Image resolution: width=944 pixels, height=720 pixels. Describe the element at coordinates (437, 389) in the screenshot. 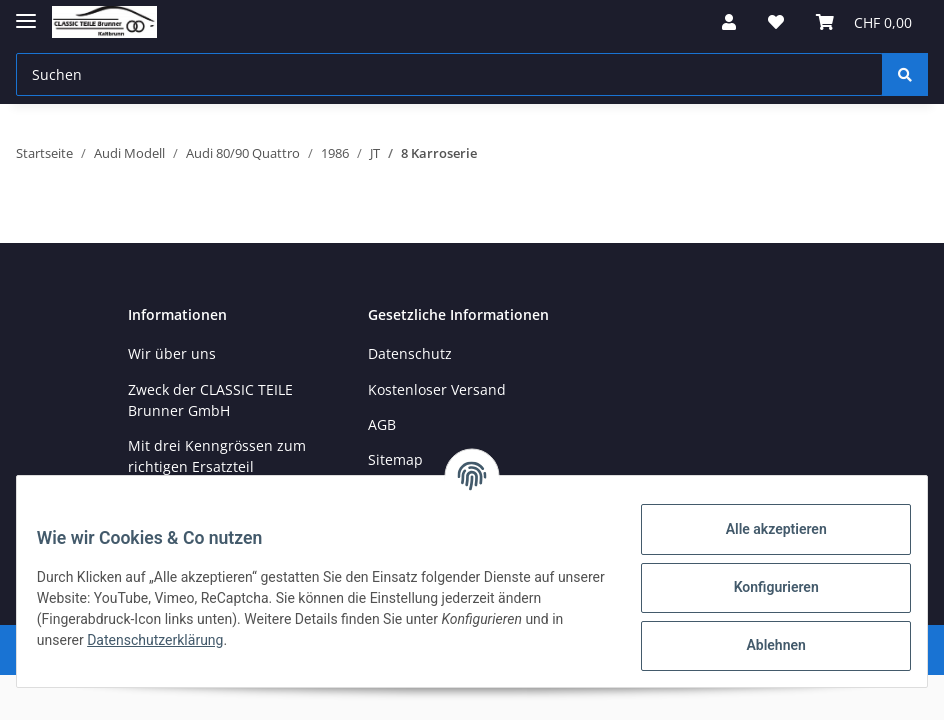

I see `Kostenloser Versand` at that location.